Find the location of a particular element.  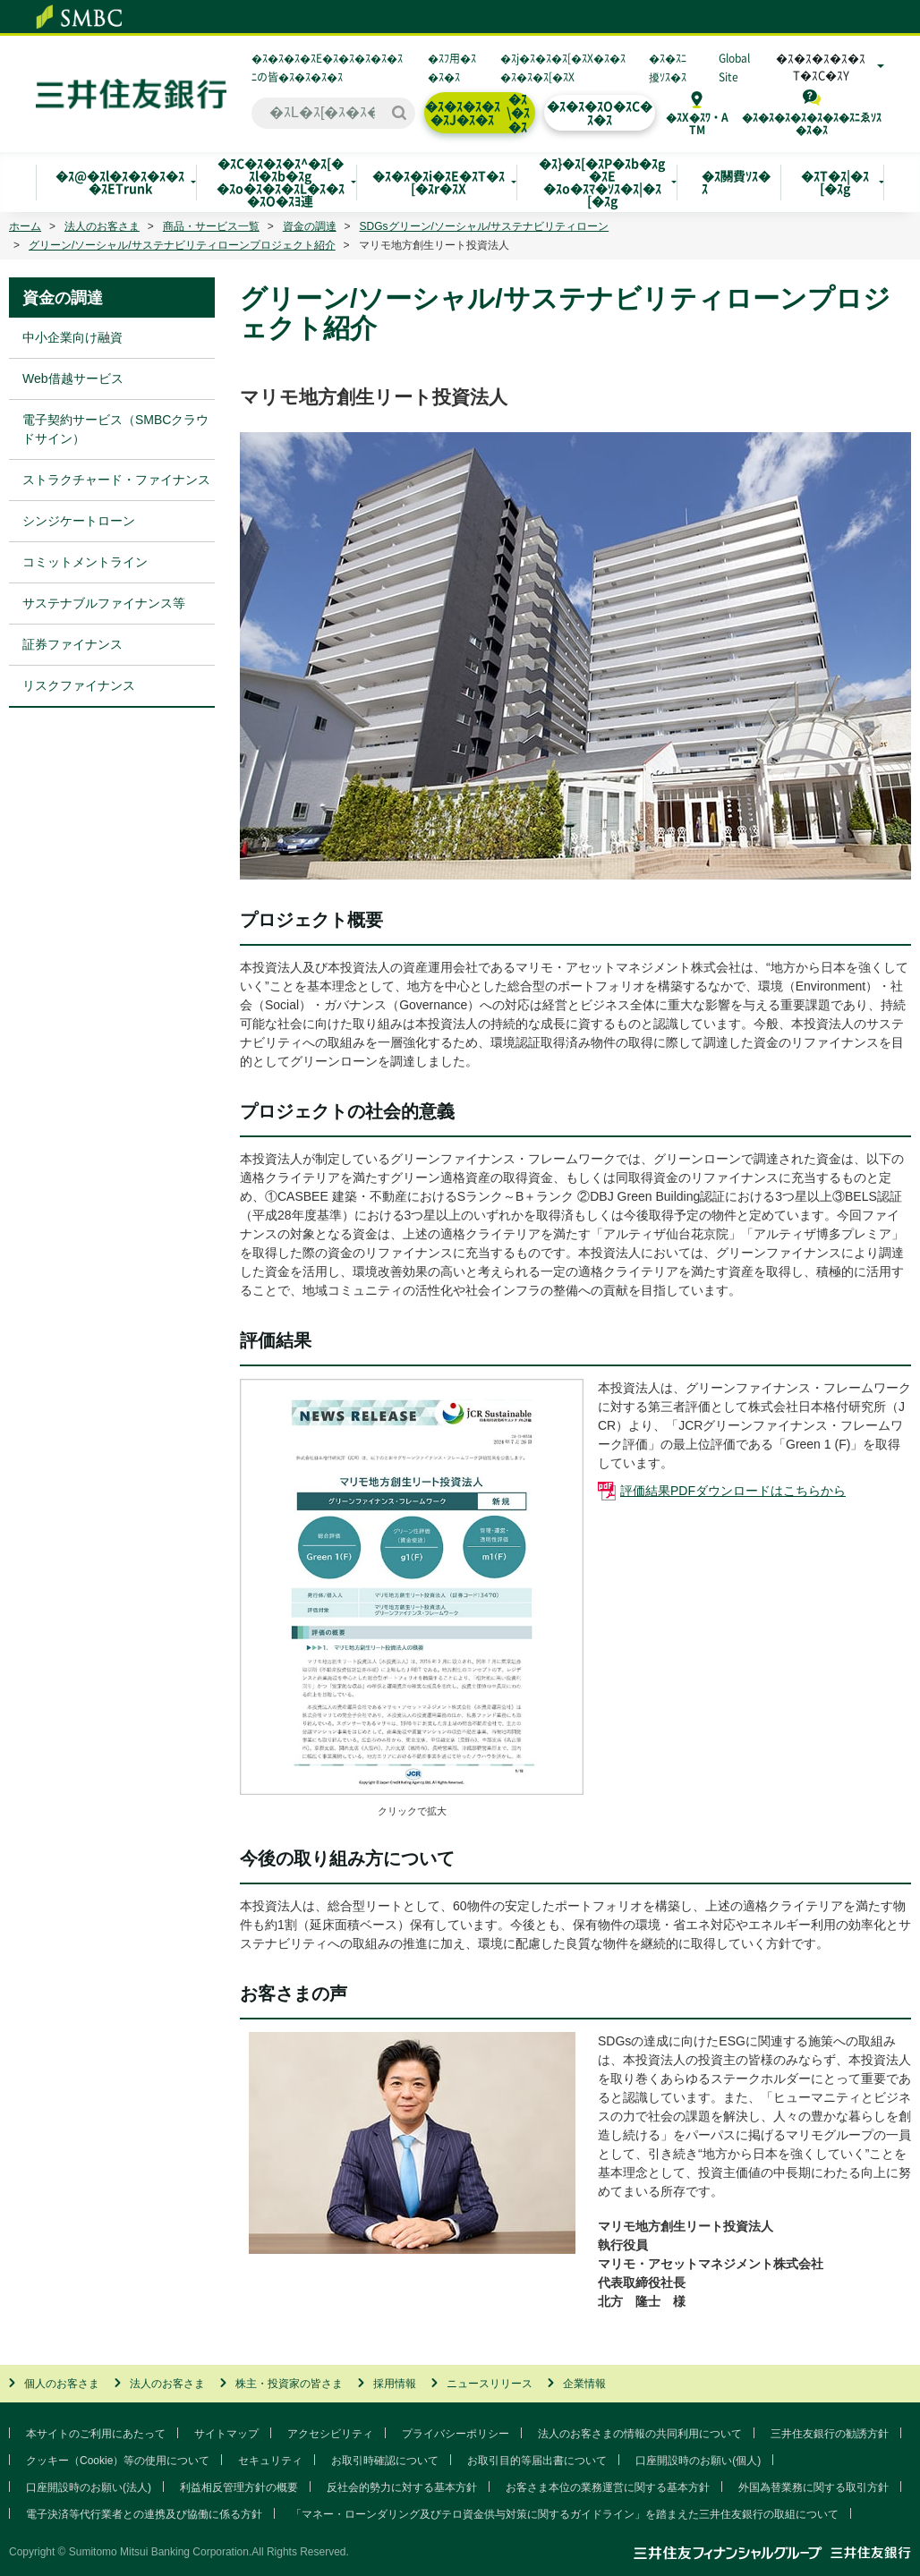

グリーン/ソーシャル/サステナビリティローンプロジェクト紹介 is located at coordinates (182, 245).